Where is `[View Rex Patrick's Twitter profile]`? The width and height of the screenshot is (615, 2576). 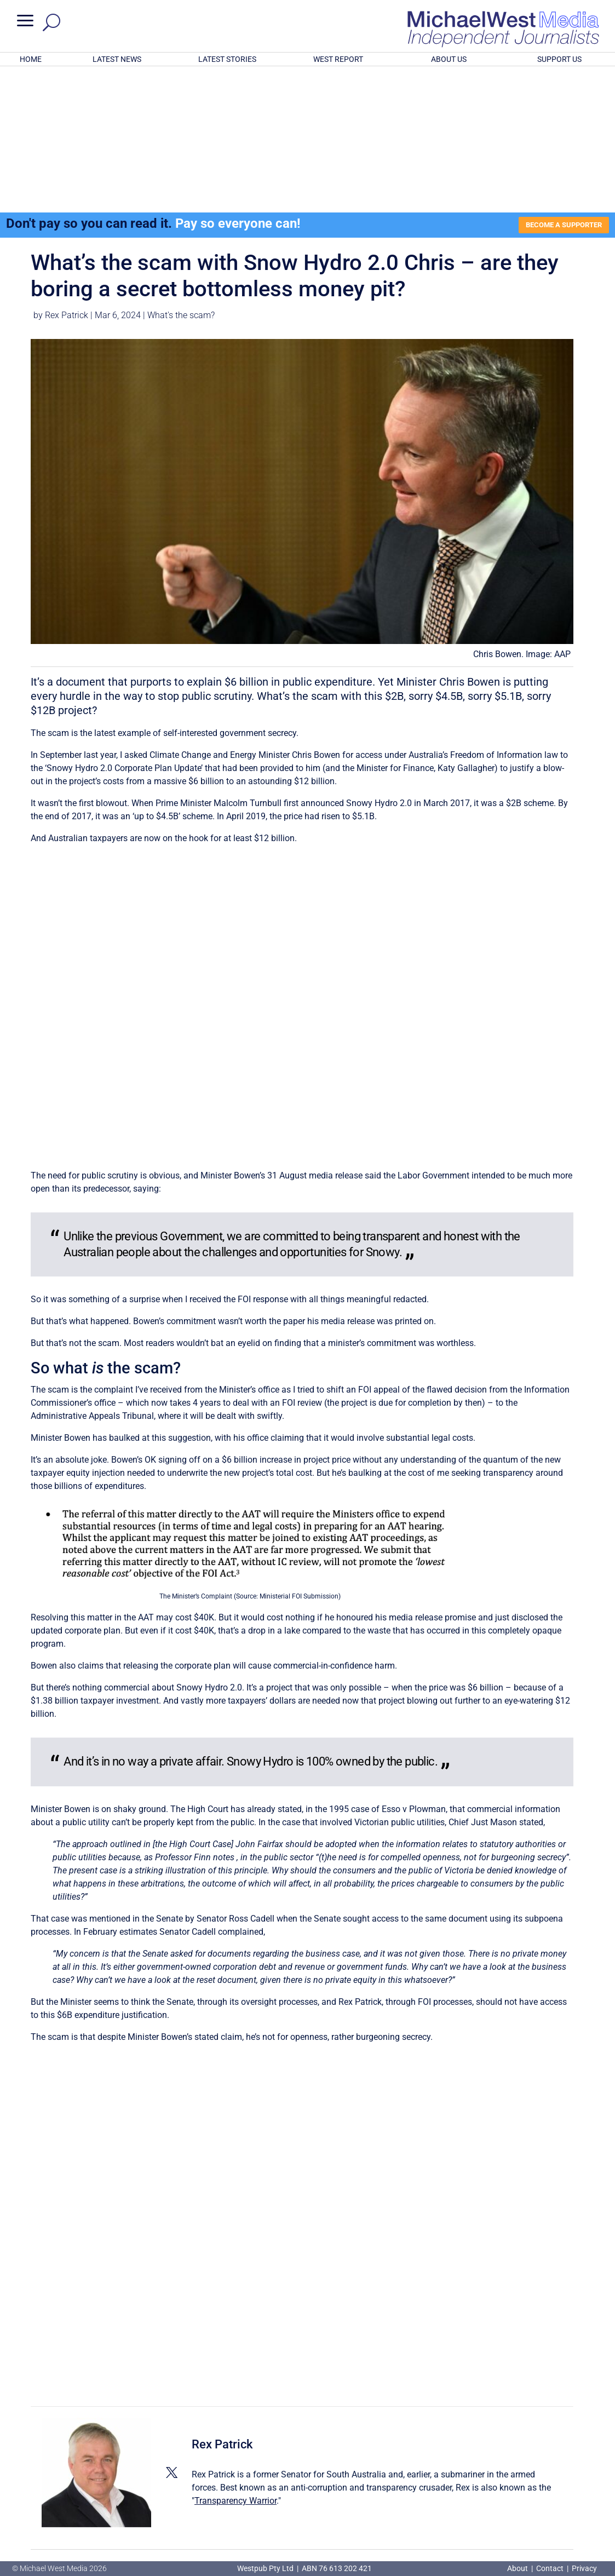
[View Rex Patrick's Twitter profile] is located at coordinates (171, 2330).